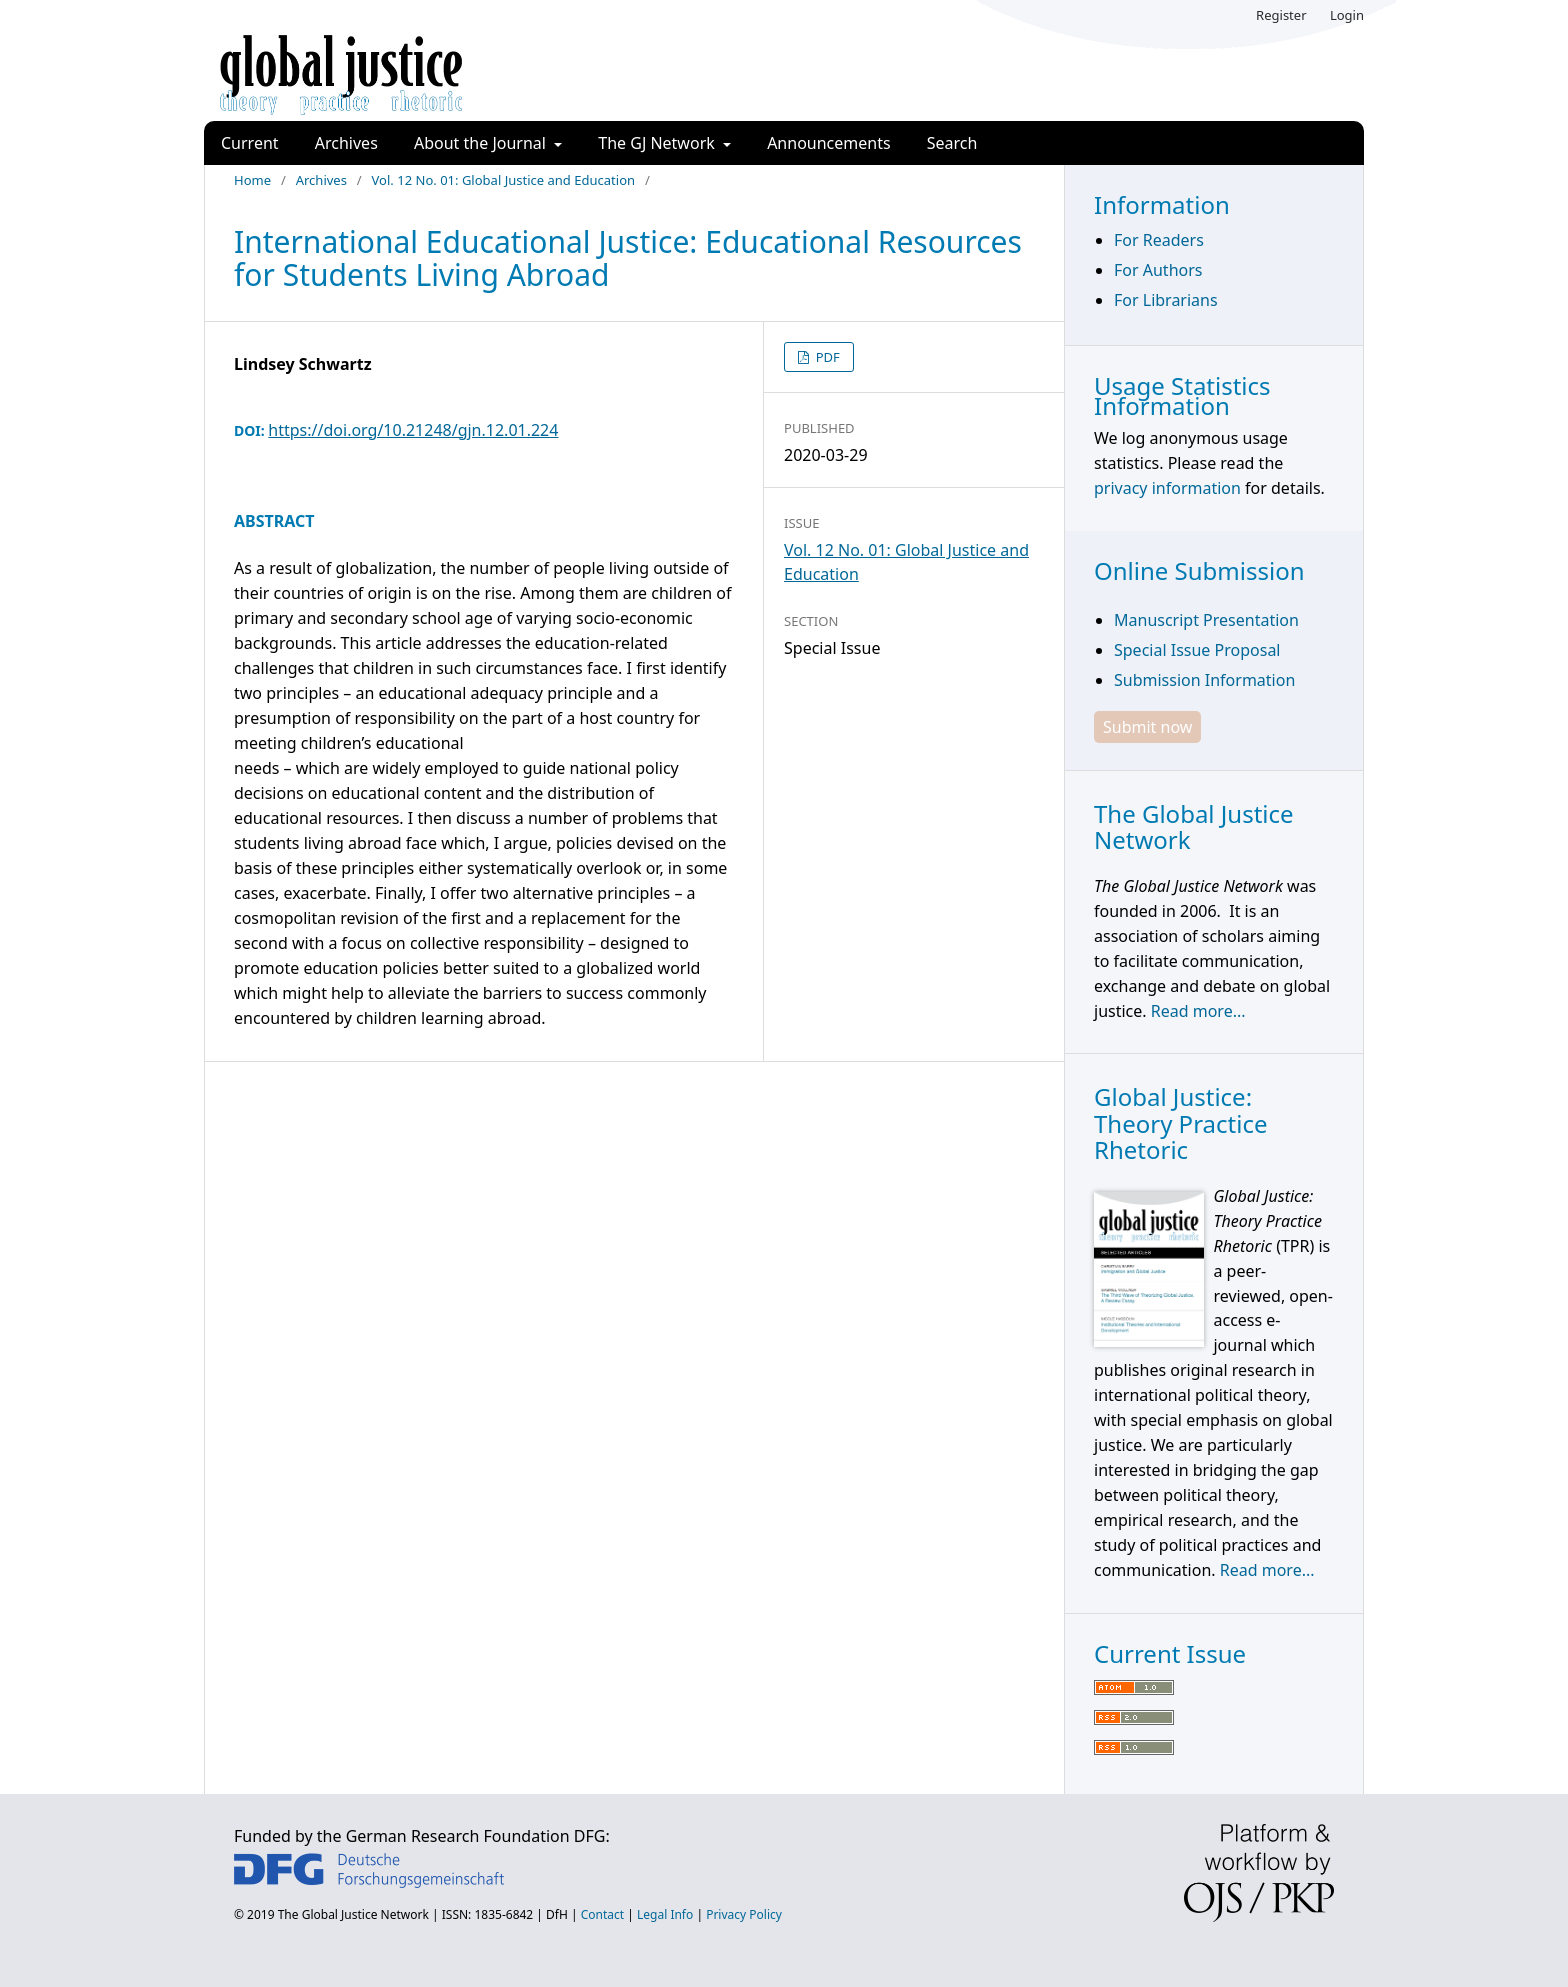  I want to click on Submit now, so click(1147, 727).